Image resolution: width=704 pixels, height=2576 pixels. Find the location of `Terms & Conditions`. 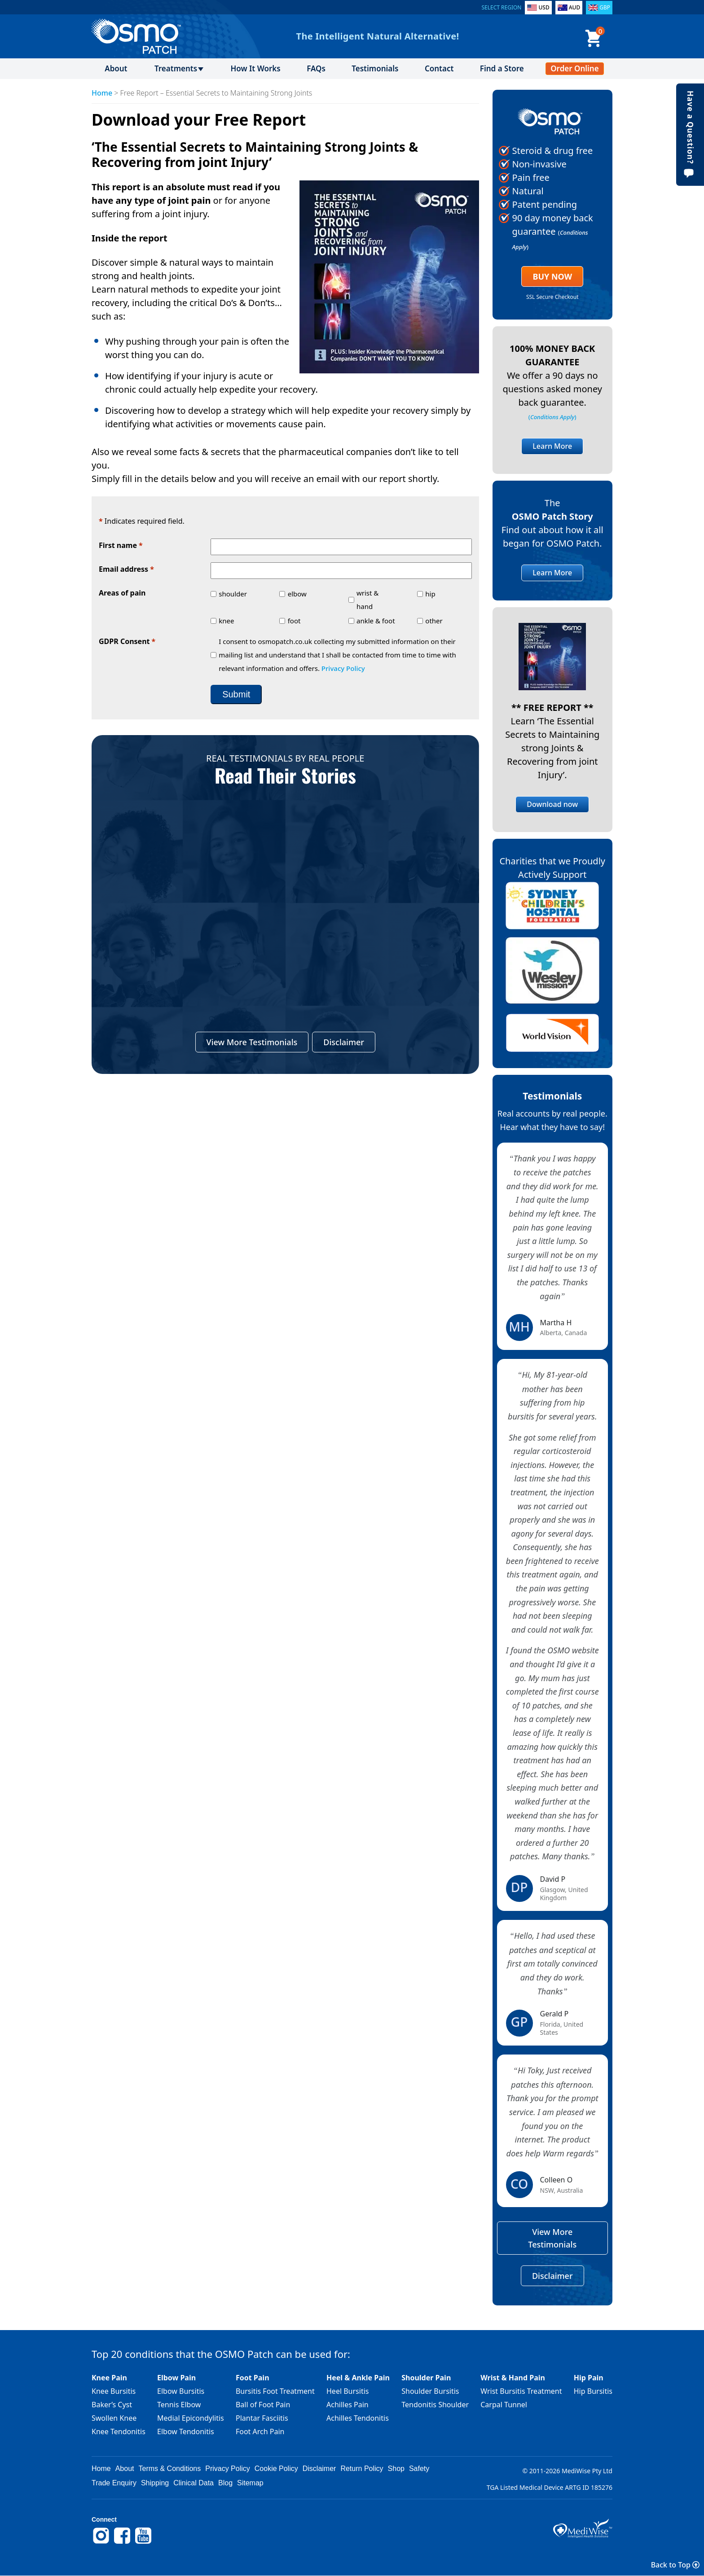

Terms & Conditions is located at coordinates (170, 2468).